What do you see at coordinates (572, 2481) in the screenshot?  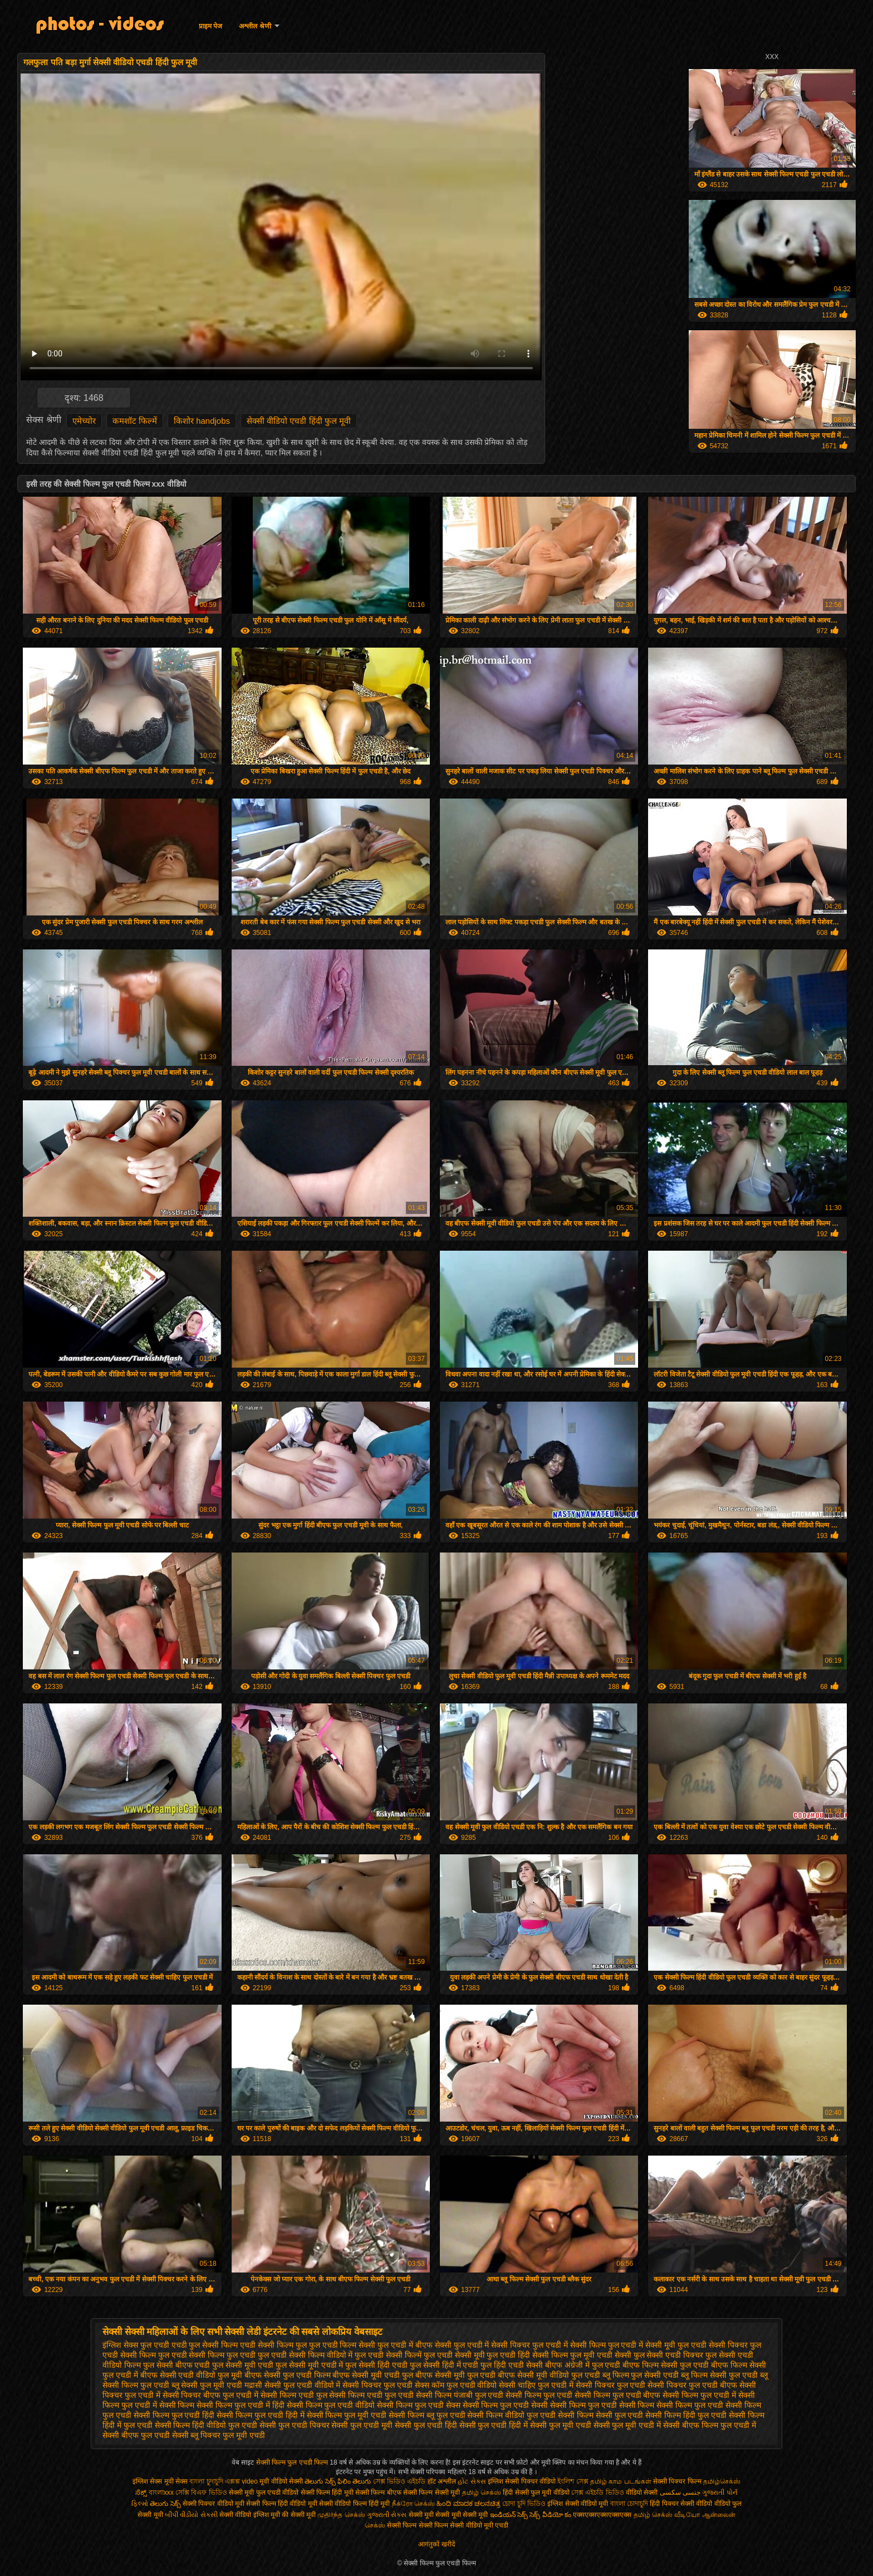 I see `ইংলিশ সেক্স` at bounding box center [572, 2481].